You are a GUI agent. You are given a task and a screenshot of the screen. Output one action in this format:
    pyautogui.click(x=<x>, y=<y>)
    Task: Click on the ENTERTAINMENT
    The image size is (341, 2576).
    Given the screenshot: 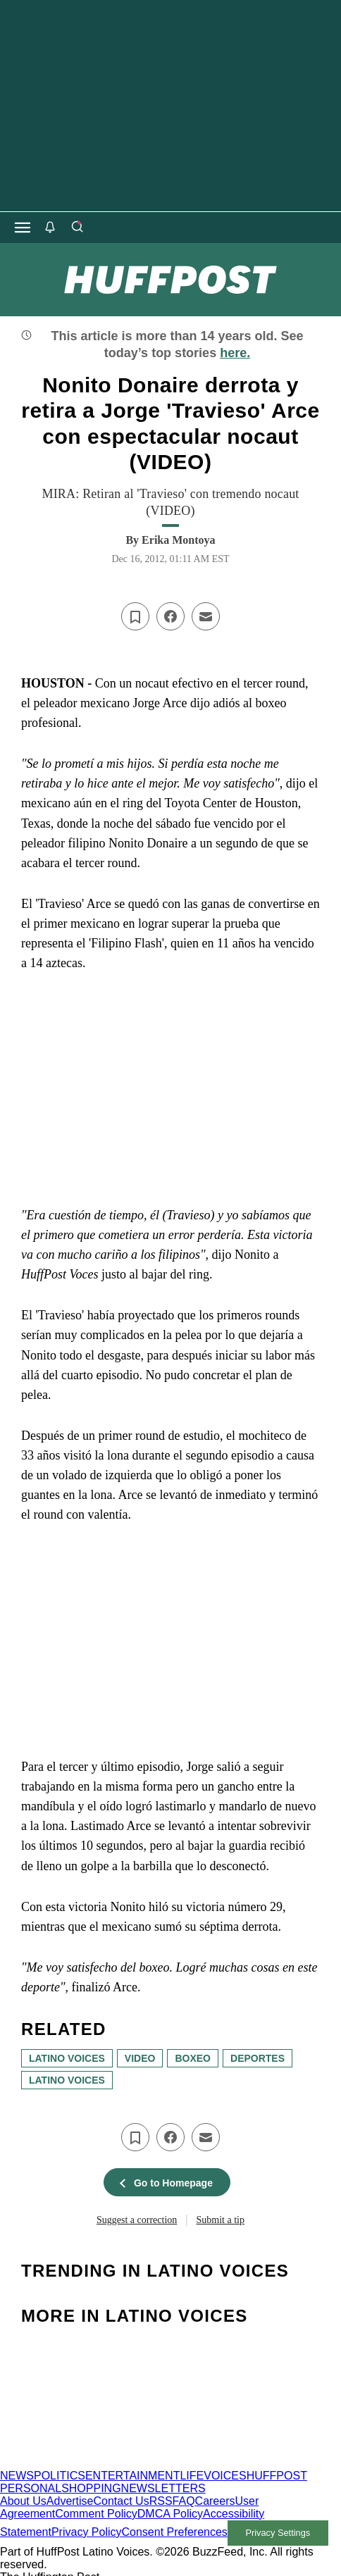 What is the action you would take?
    pyautogui.click(x=132, y=2476)
    